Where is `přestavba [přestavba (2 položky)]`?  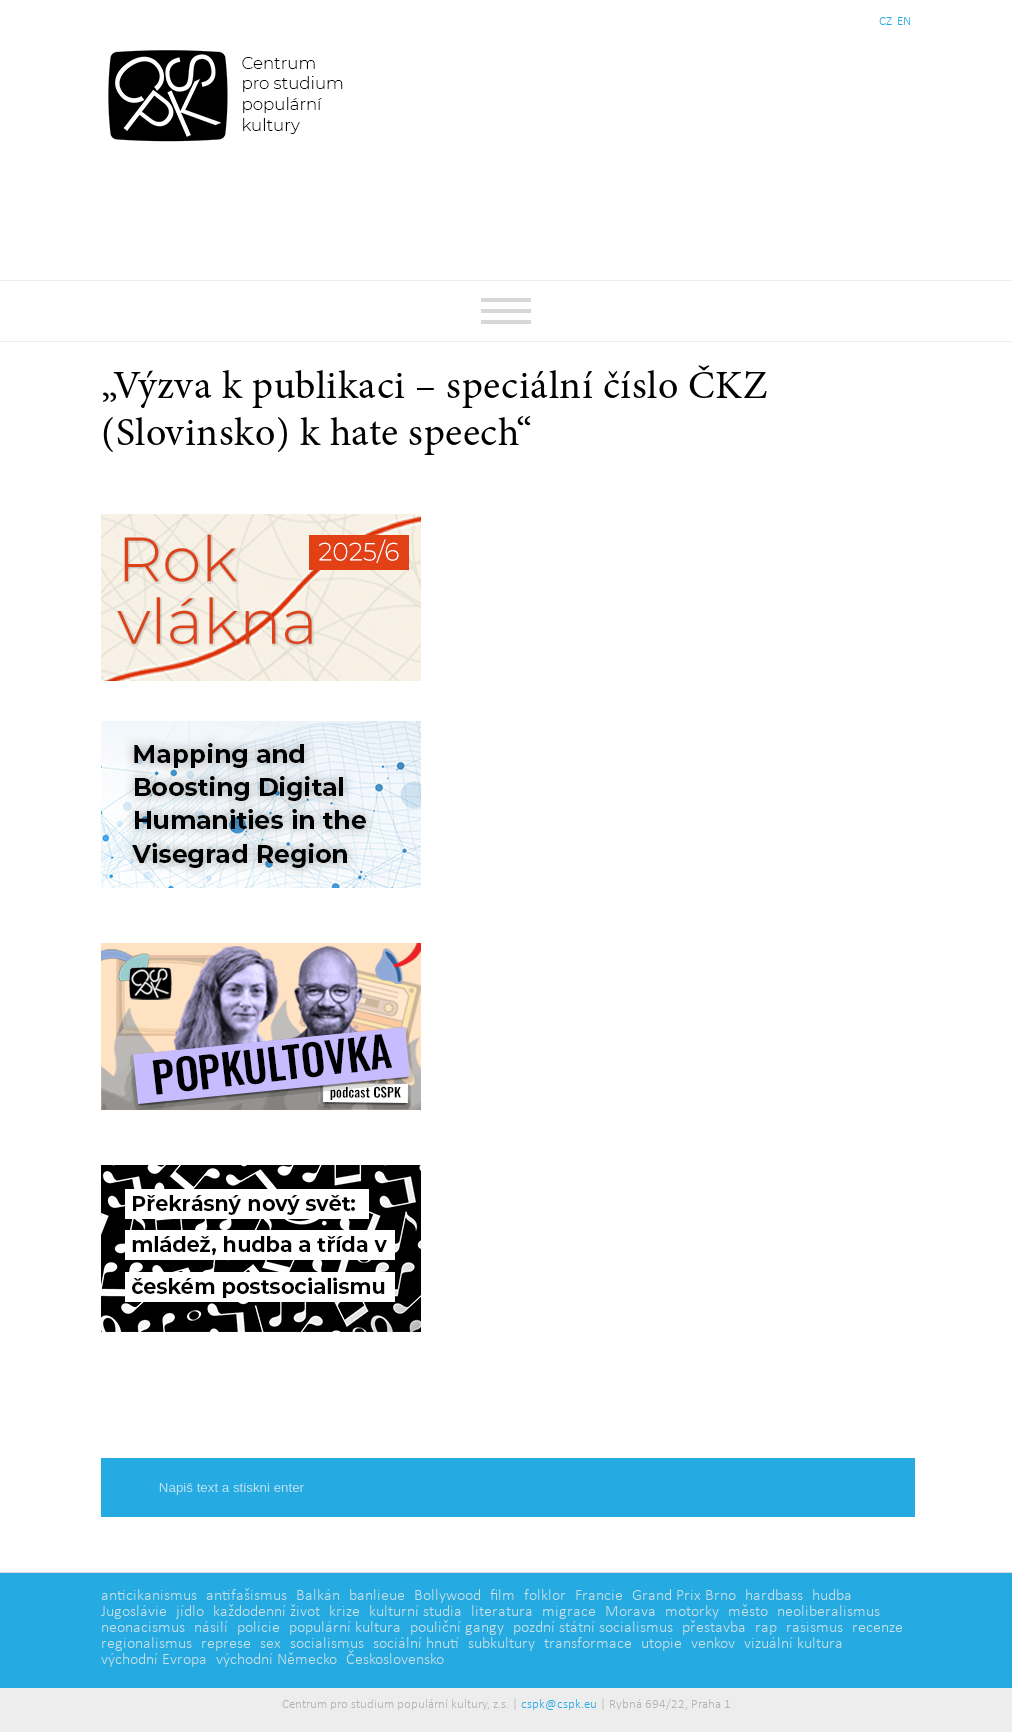 přestavba [přestavba (2 položky)] is located at coordinates (714, 1628).